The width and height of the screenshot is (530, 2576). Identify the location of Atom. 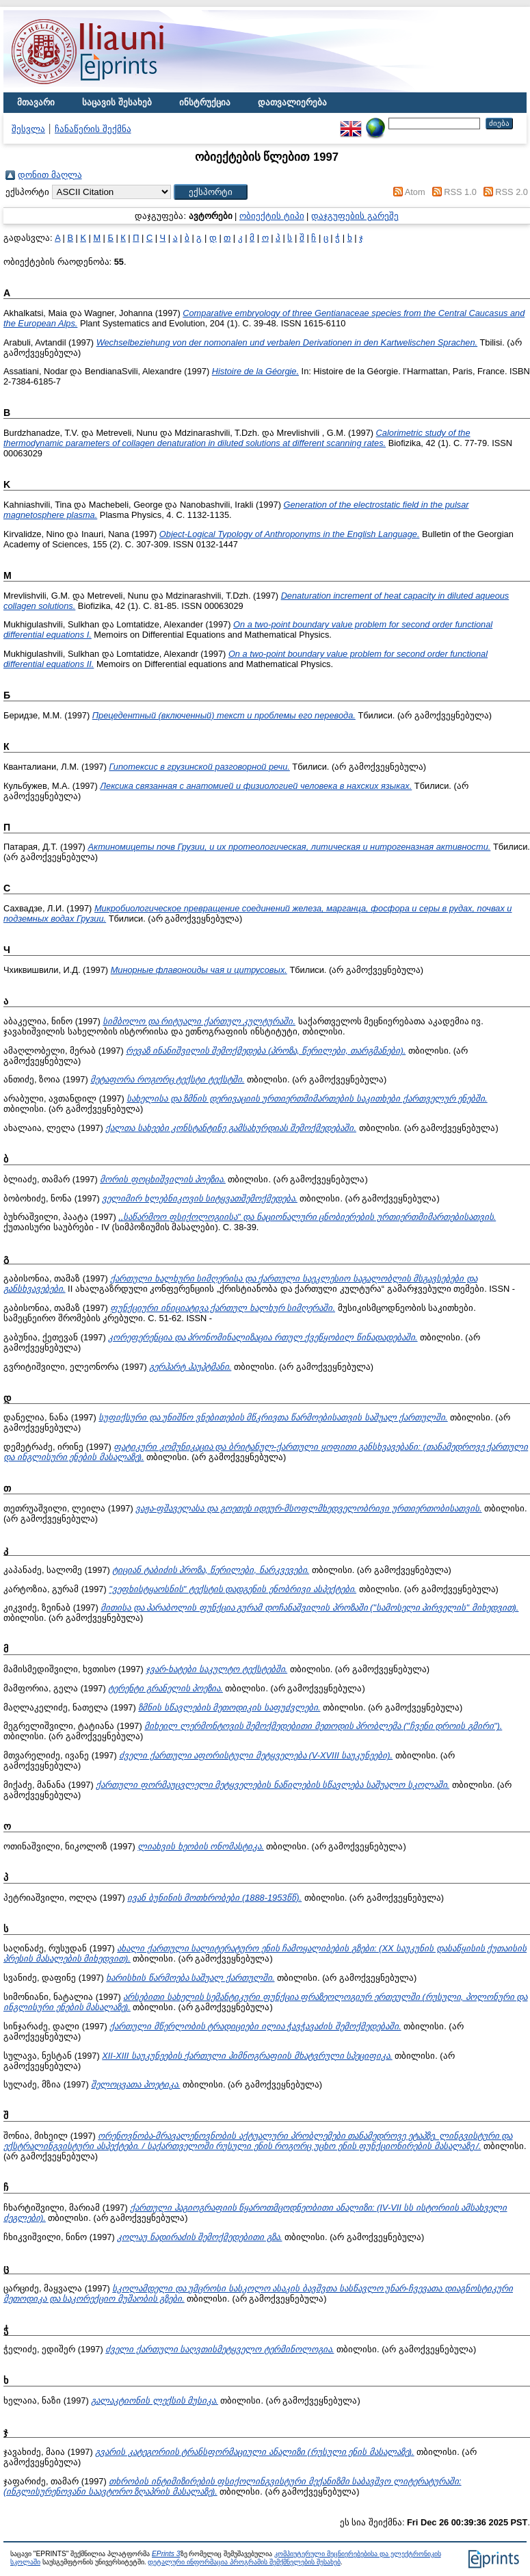
(415, 192).